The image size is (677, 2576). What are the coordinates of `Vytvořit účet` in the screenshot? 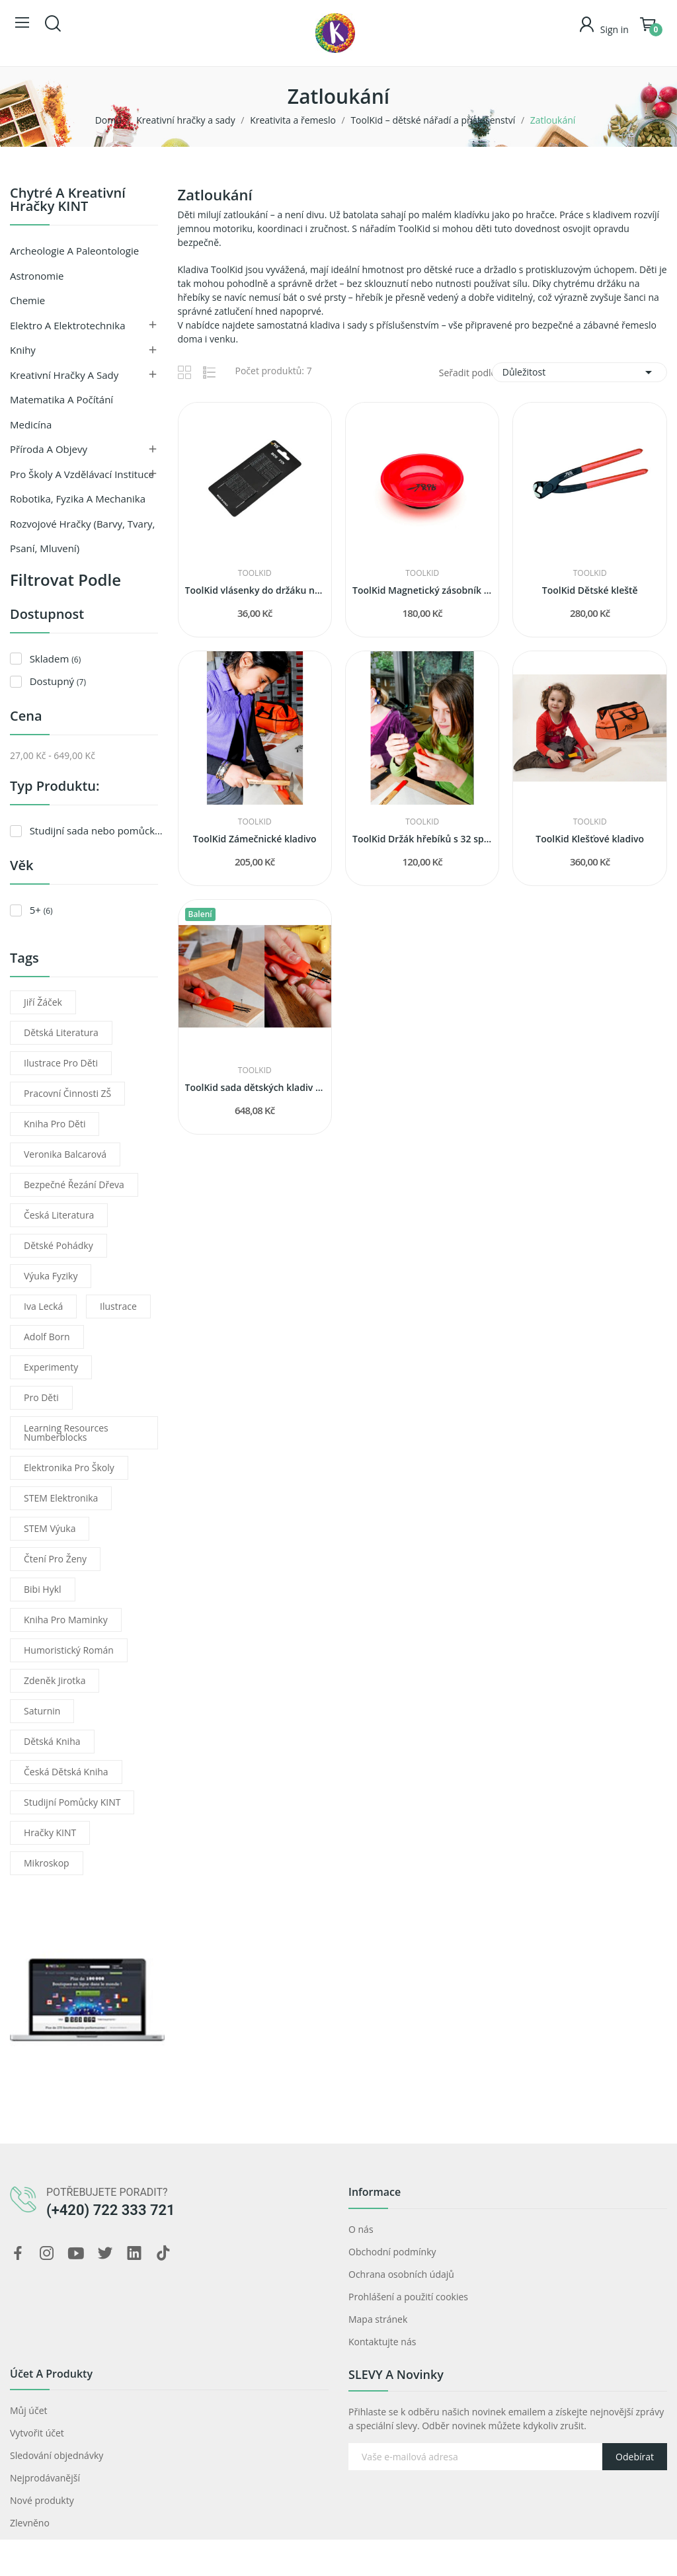 It's located at (37, 2433).